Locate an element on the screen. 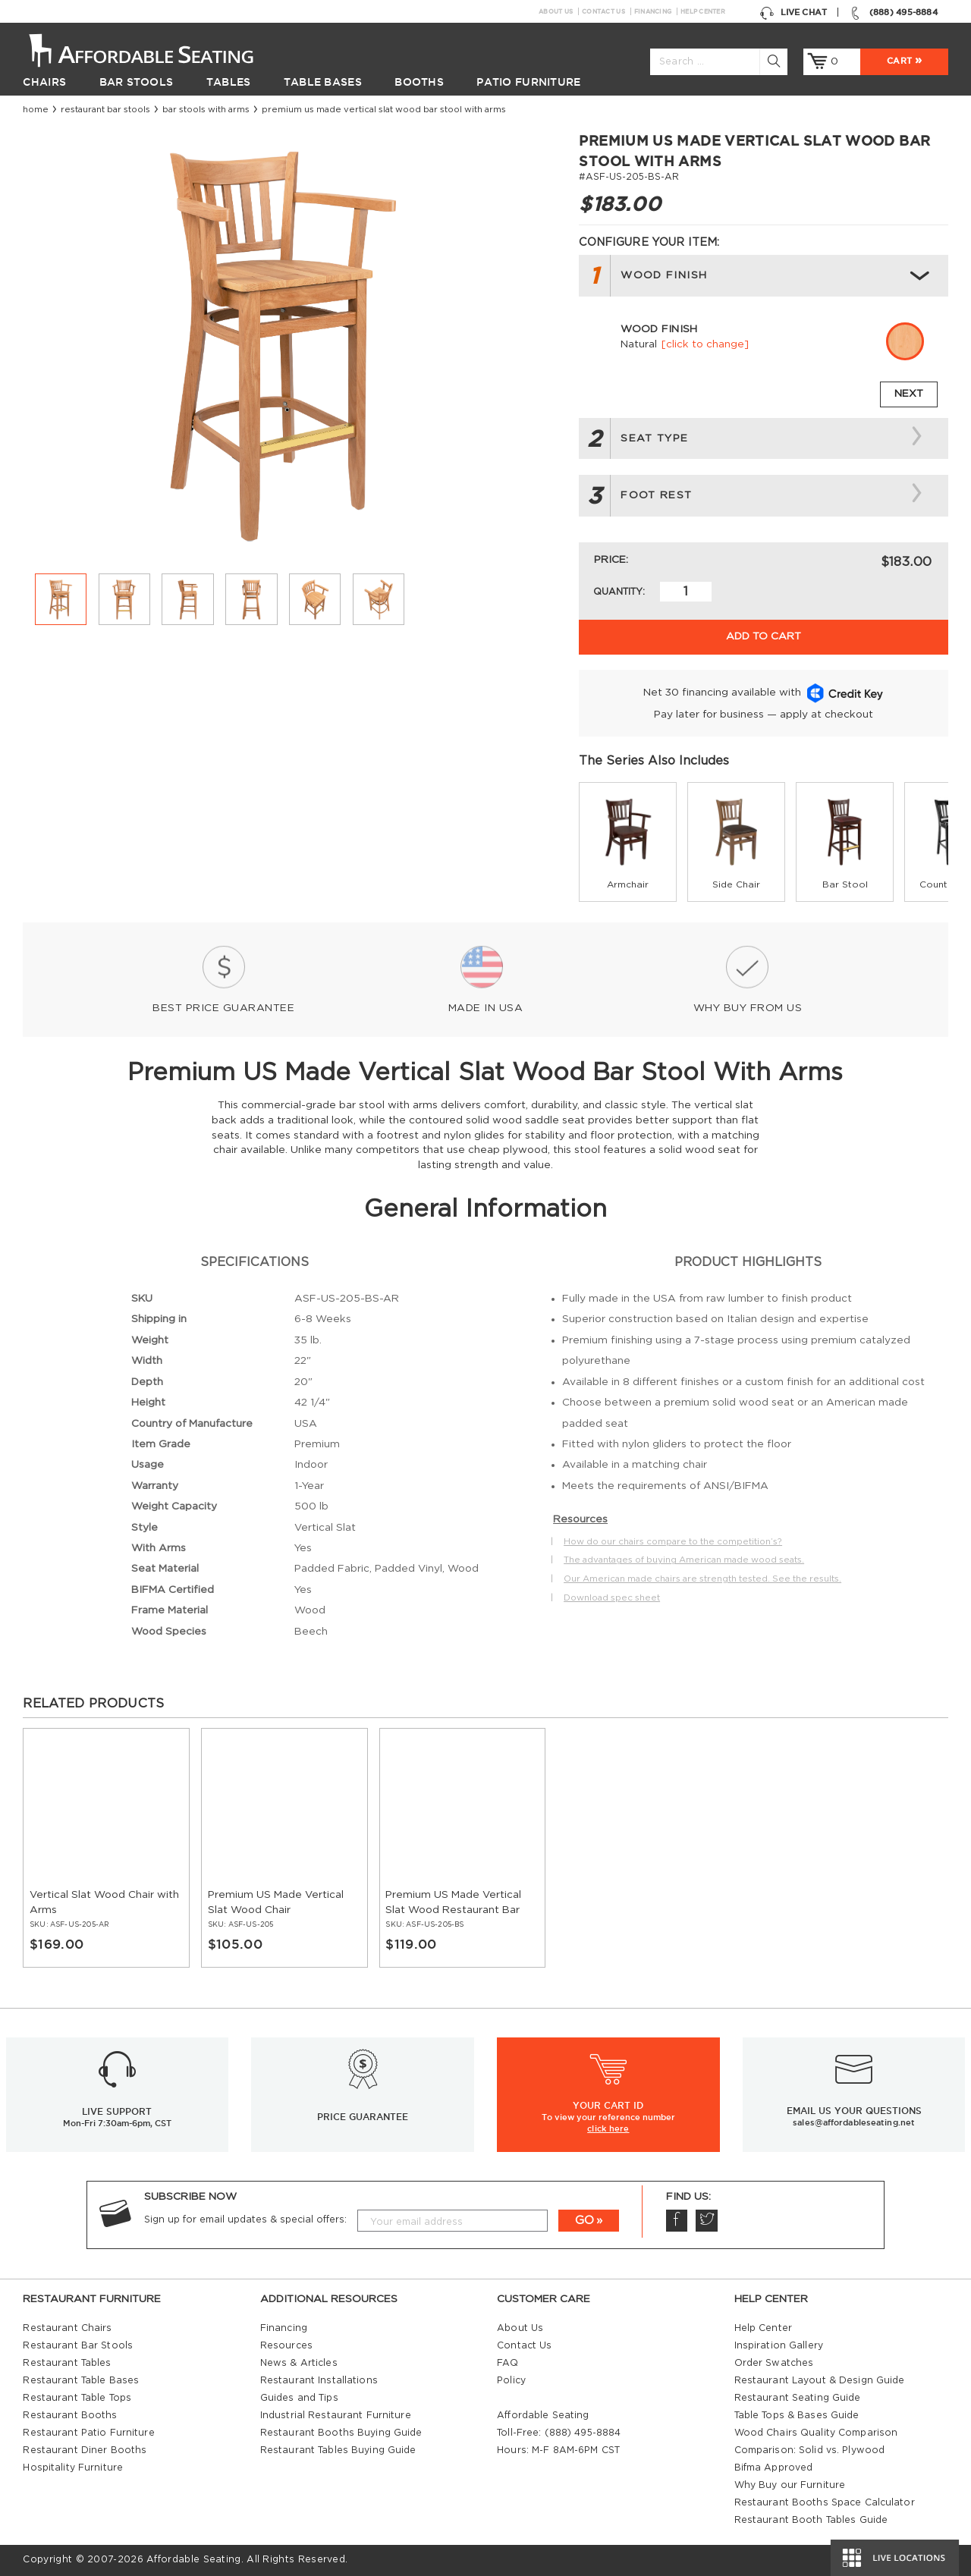 Image resolution: width=971 pixels, height=2576 pixels. Sign up for email updates & special offers: is located at coordinates (245, 2219).